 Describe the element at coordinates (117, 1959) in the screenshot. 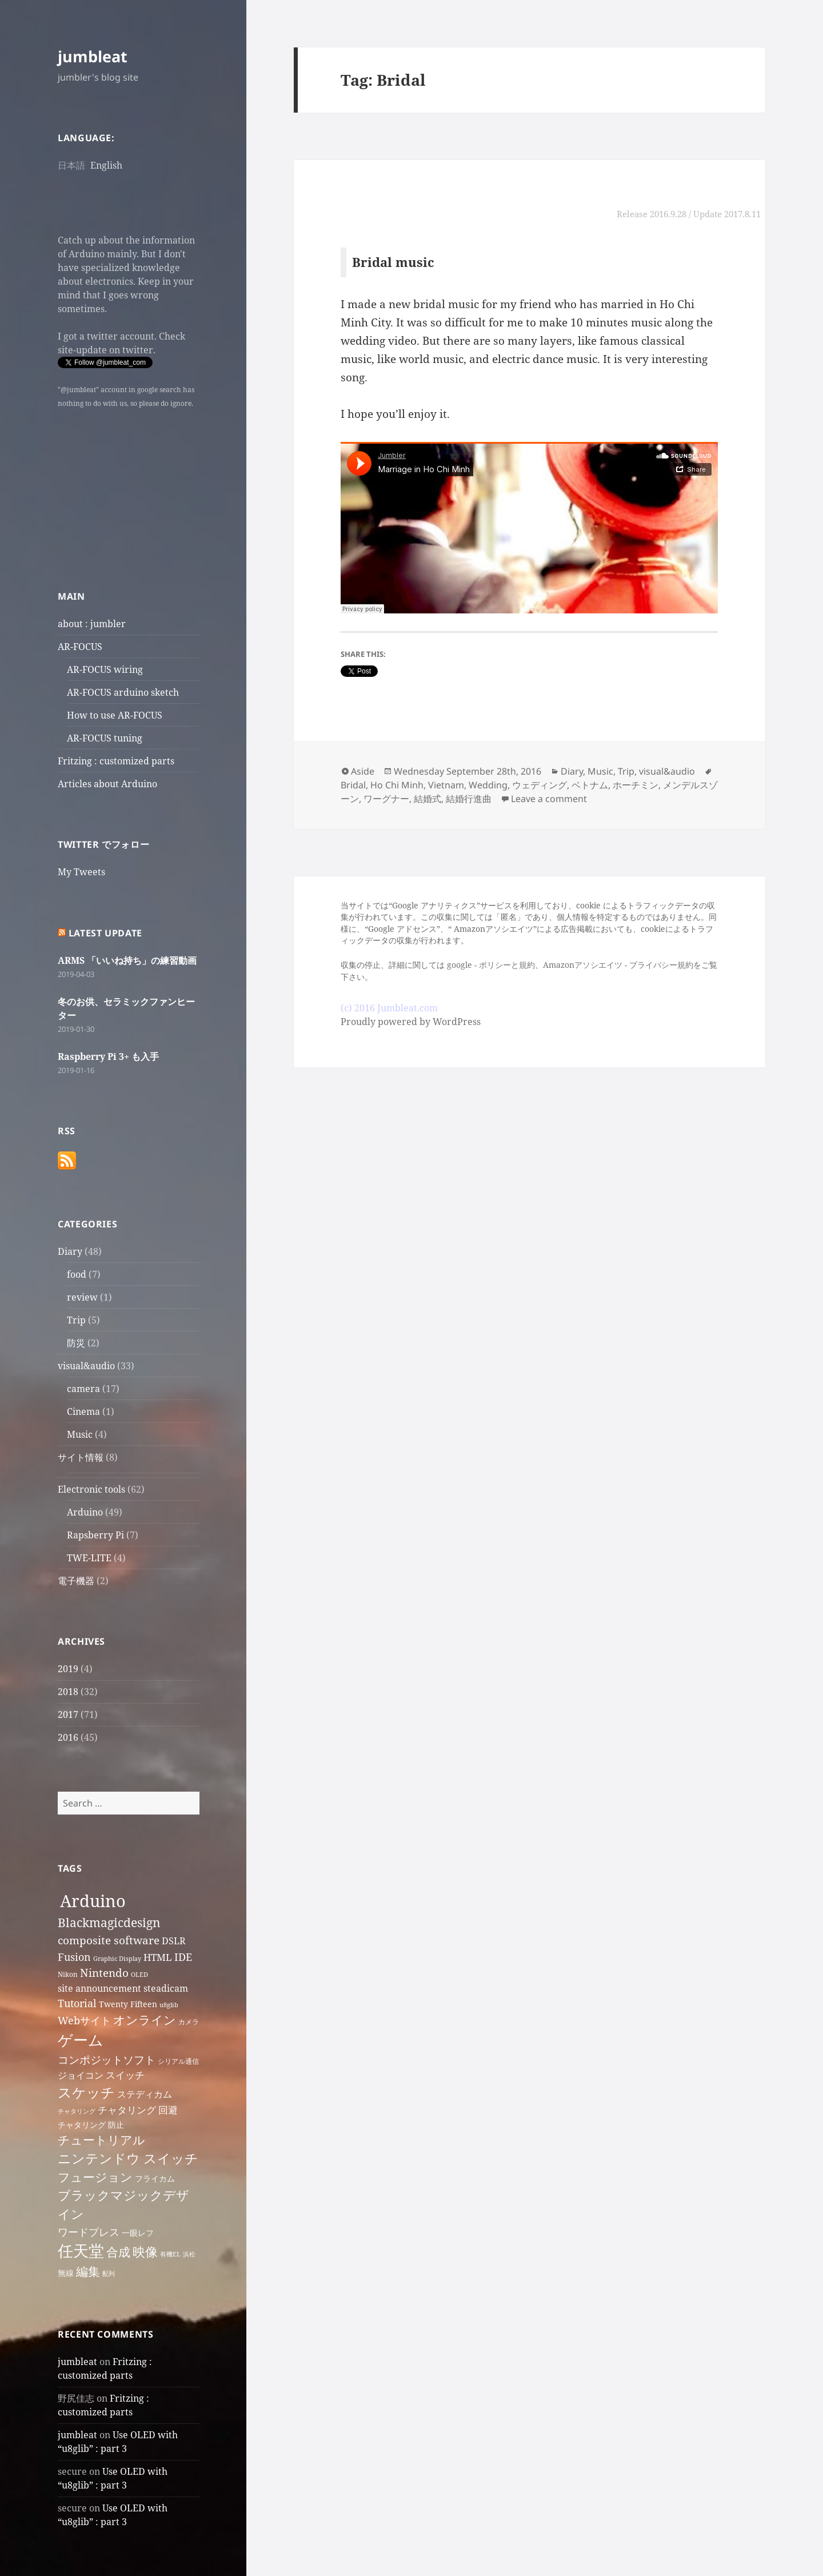

I see `Graphic Display [Graphic Display (6 items)]` at that location.